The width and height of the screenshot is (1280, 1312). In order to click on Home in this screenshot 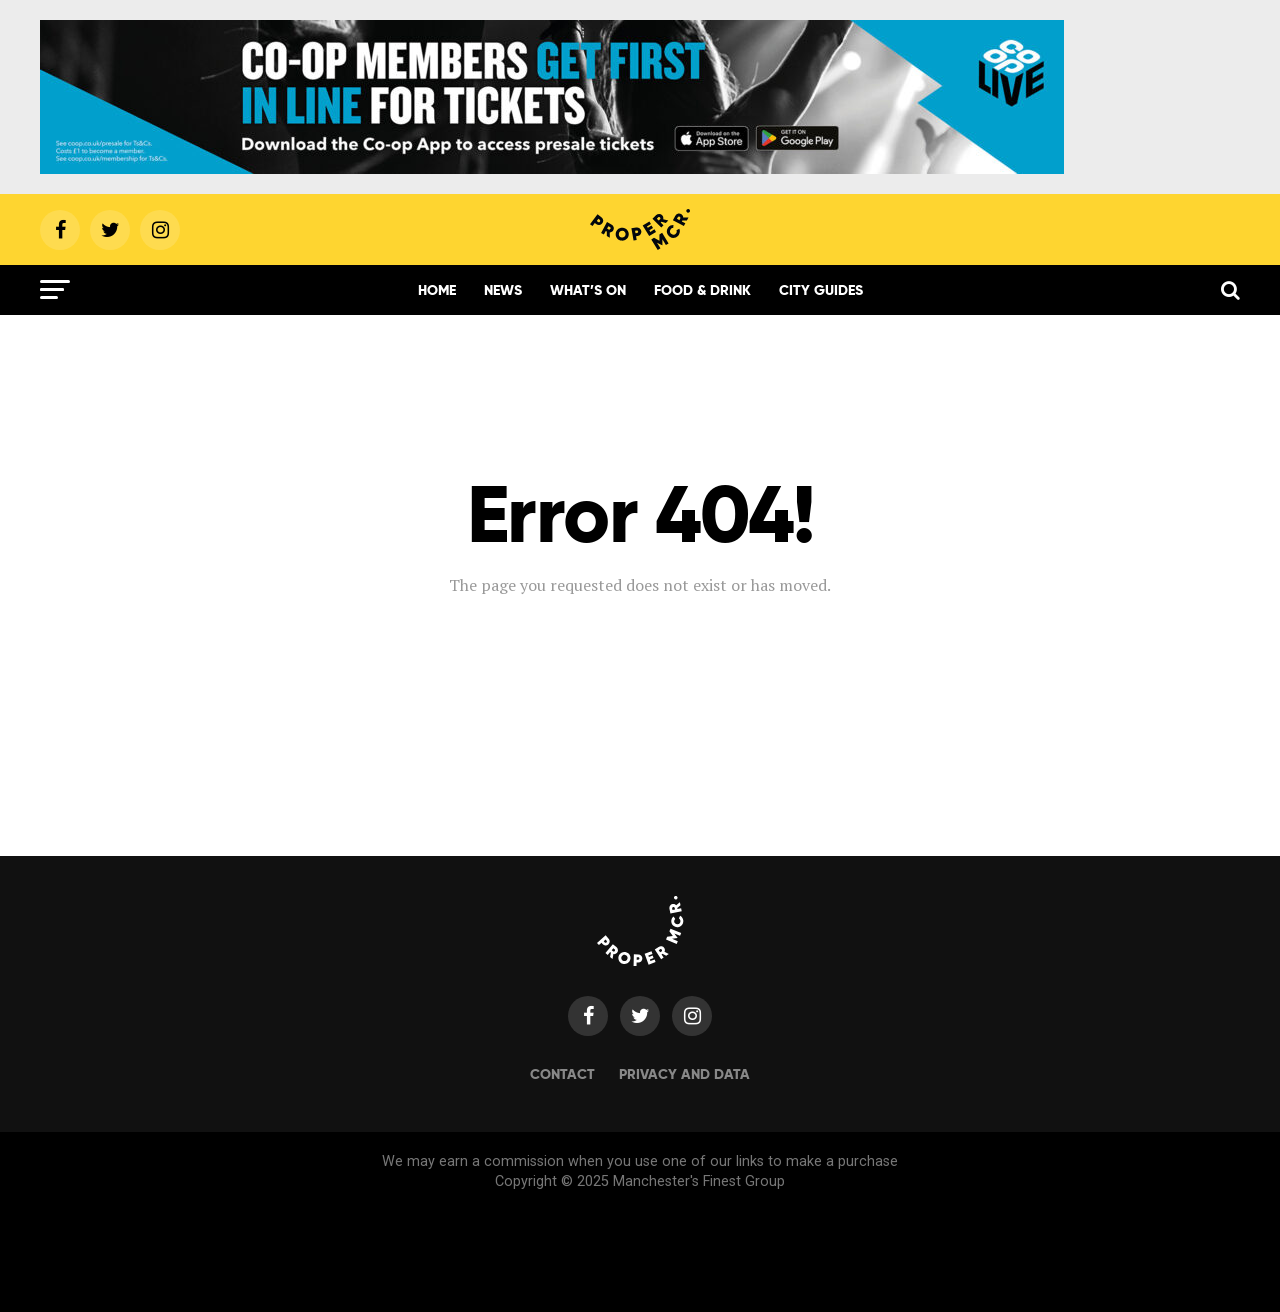, I will do `click(437, 290)`.